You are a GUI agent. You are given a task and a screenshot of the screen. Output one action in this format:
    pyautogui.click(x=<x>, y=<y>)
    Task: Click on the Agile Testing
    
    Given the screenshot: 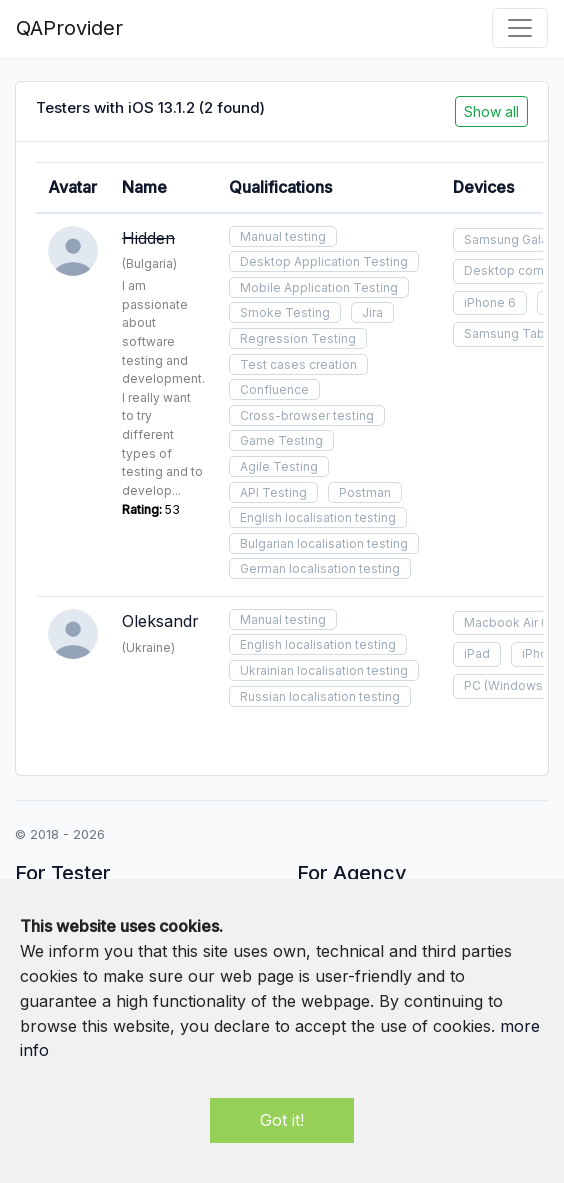 What is the action you would take?
    pyautogui.click(x=279, y=466)
    